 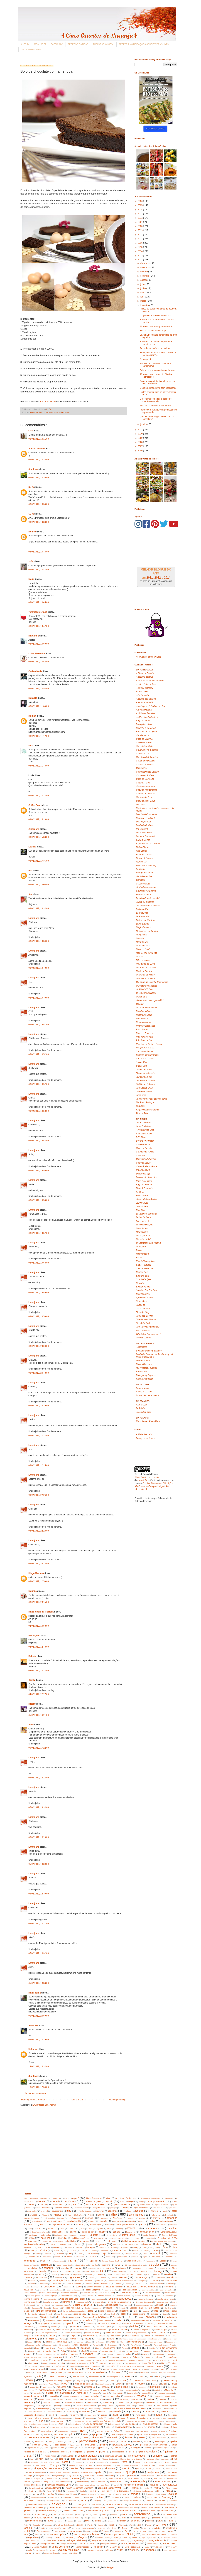 What do you see at coordinates (151, 2494) in the screenshot?
I see `salame` at bounding box center [151, 2494].